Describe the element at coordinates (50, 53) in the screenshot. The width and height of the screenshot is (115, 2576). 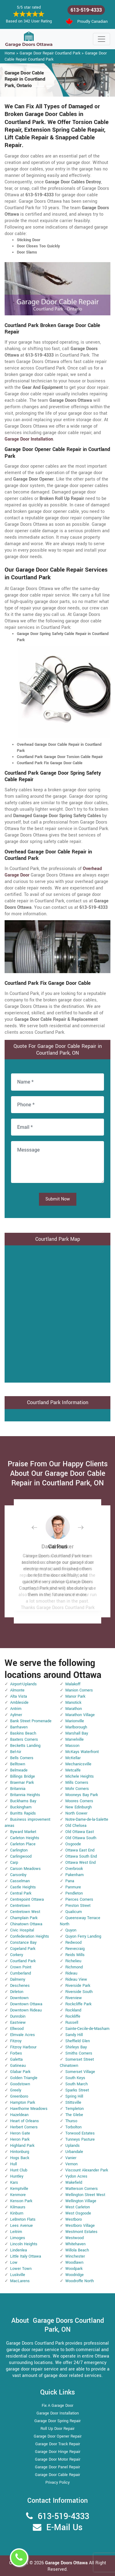
I see `Garage Door Repair Courtland Park` at that location.